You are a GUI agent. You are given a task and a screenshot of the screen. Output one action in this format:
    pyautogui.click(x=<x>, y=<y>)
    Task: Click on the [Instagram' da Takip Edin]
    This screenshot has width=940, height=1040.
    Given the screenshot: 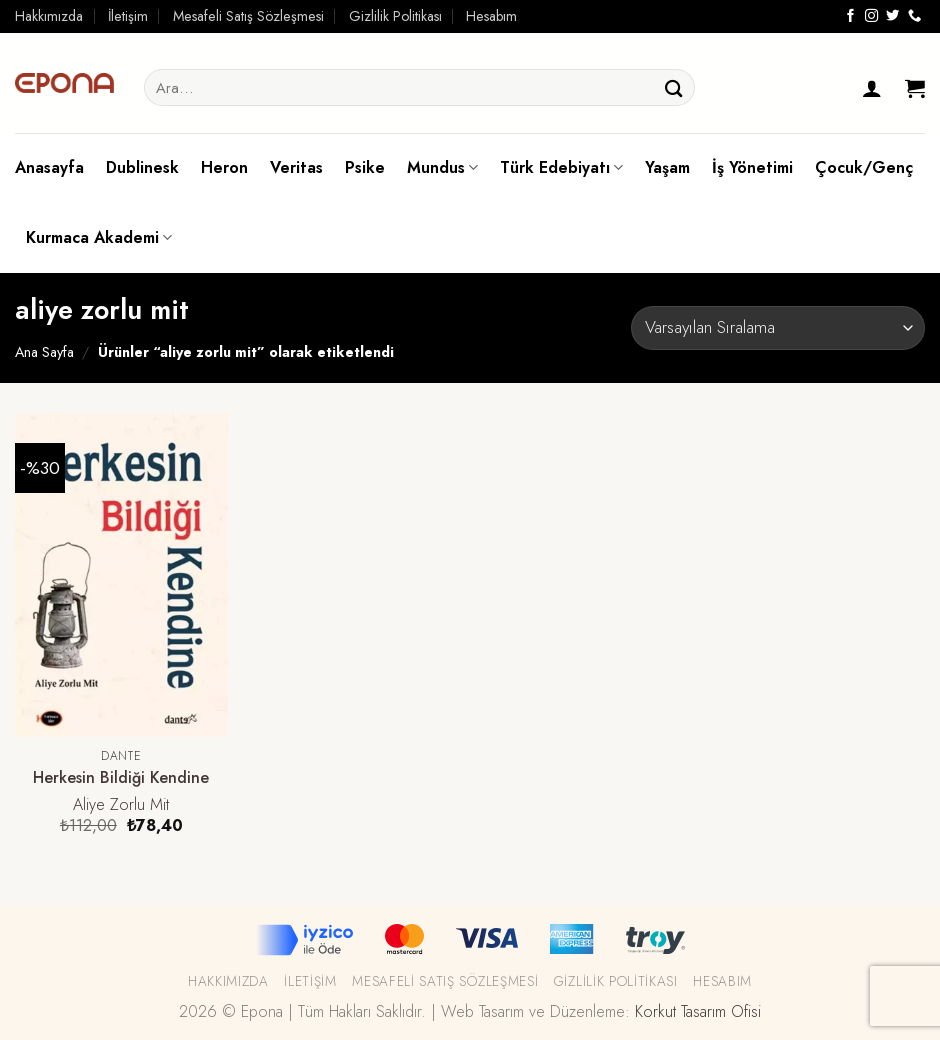 What is the action you would take?
    pyautogui.click(x=871, y=16)
    